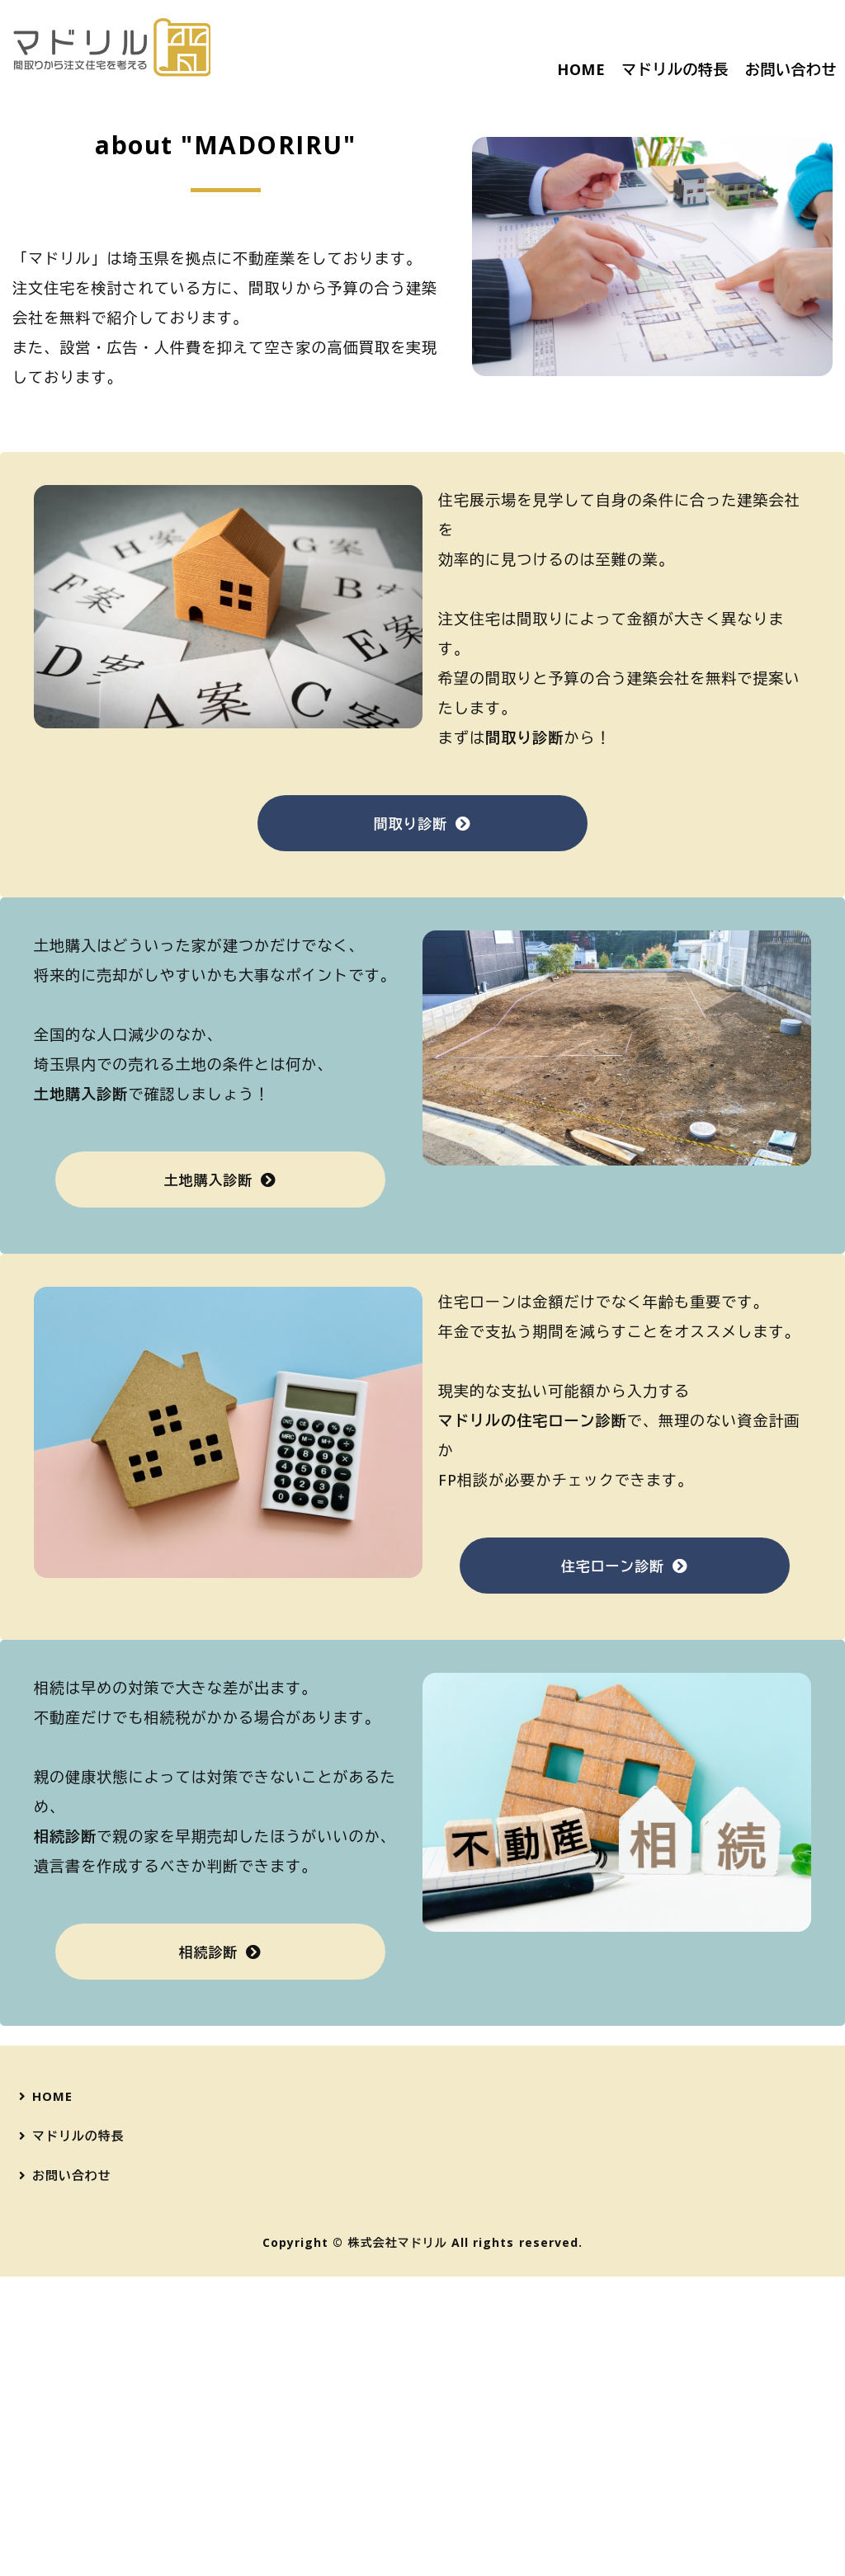 The width and height of the screenshot is (845, 2576). I want to click on 土地購入診断, so click(208, 1481).